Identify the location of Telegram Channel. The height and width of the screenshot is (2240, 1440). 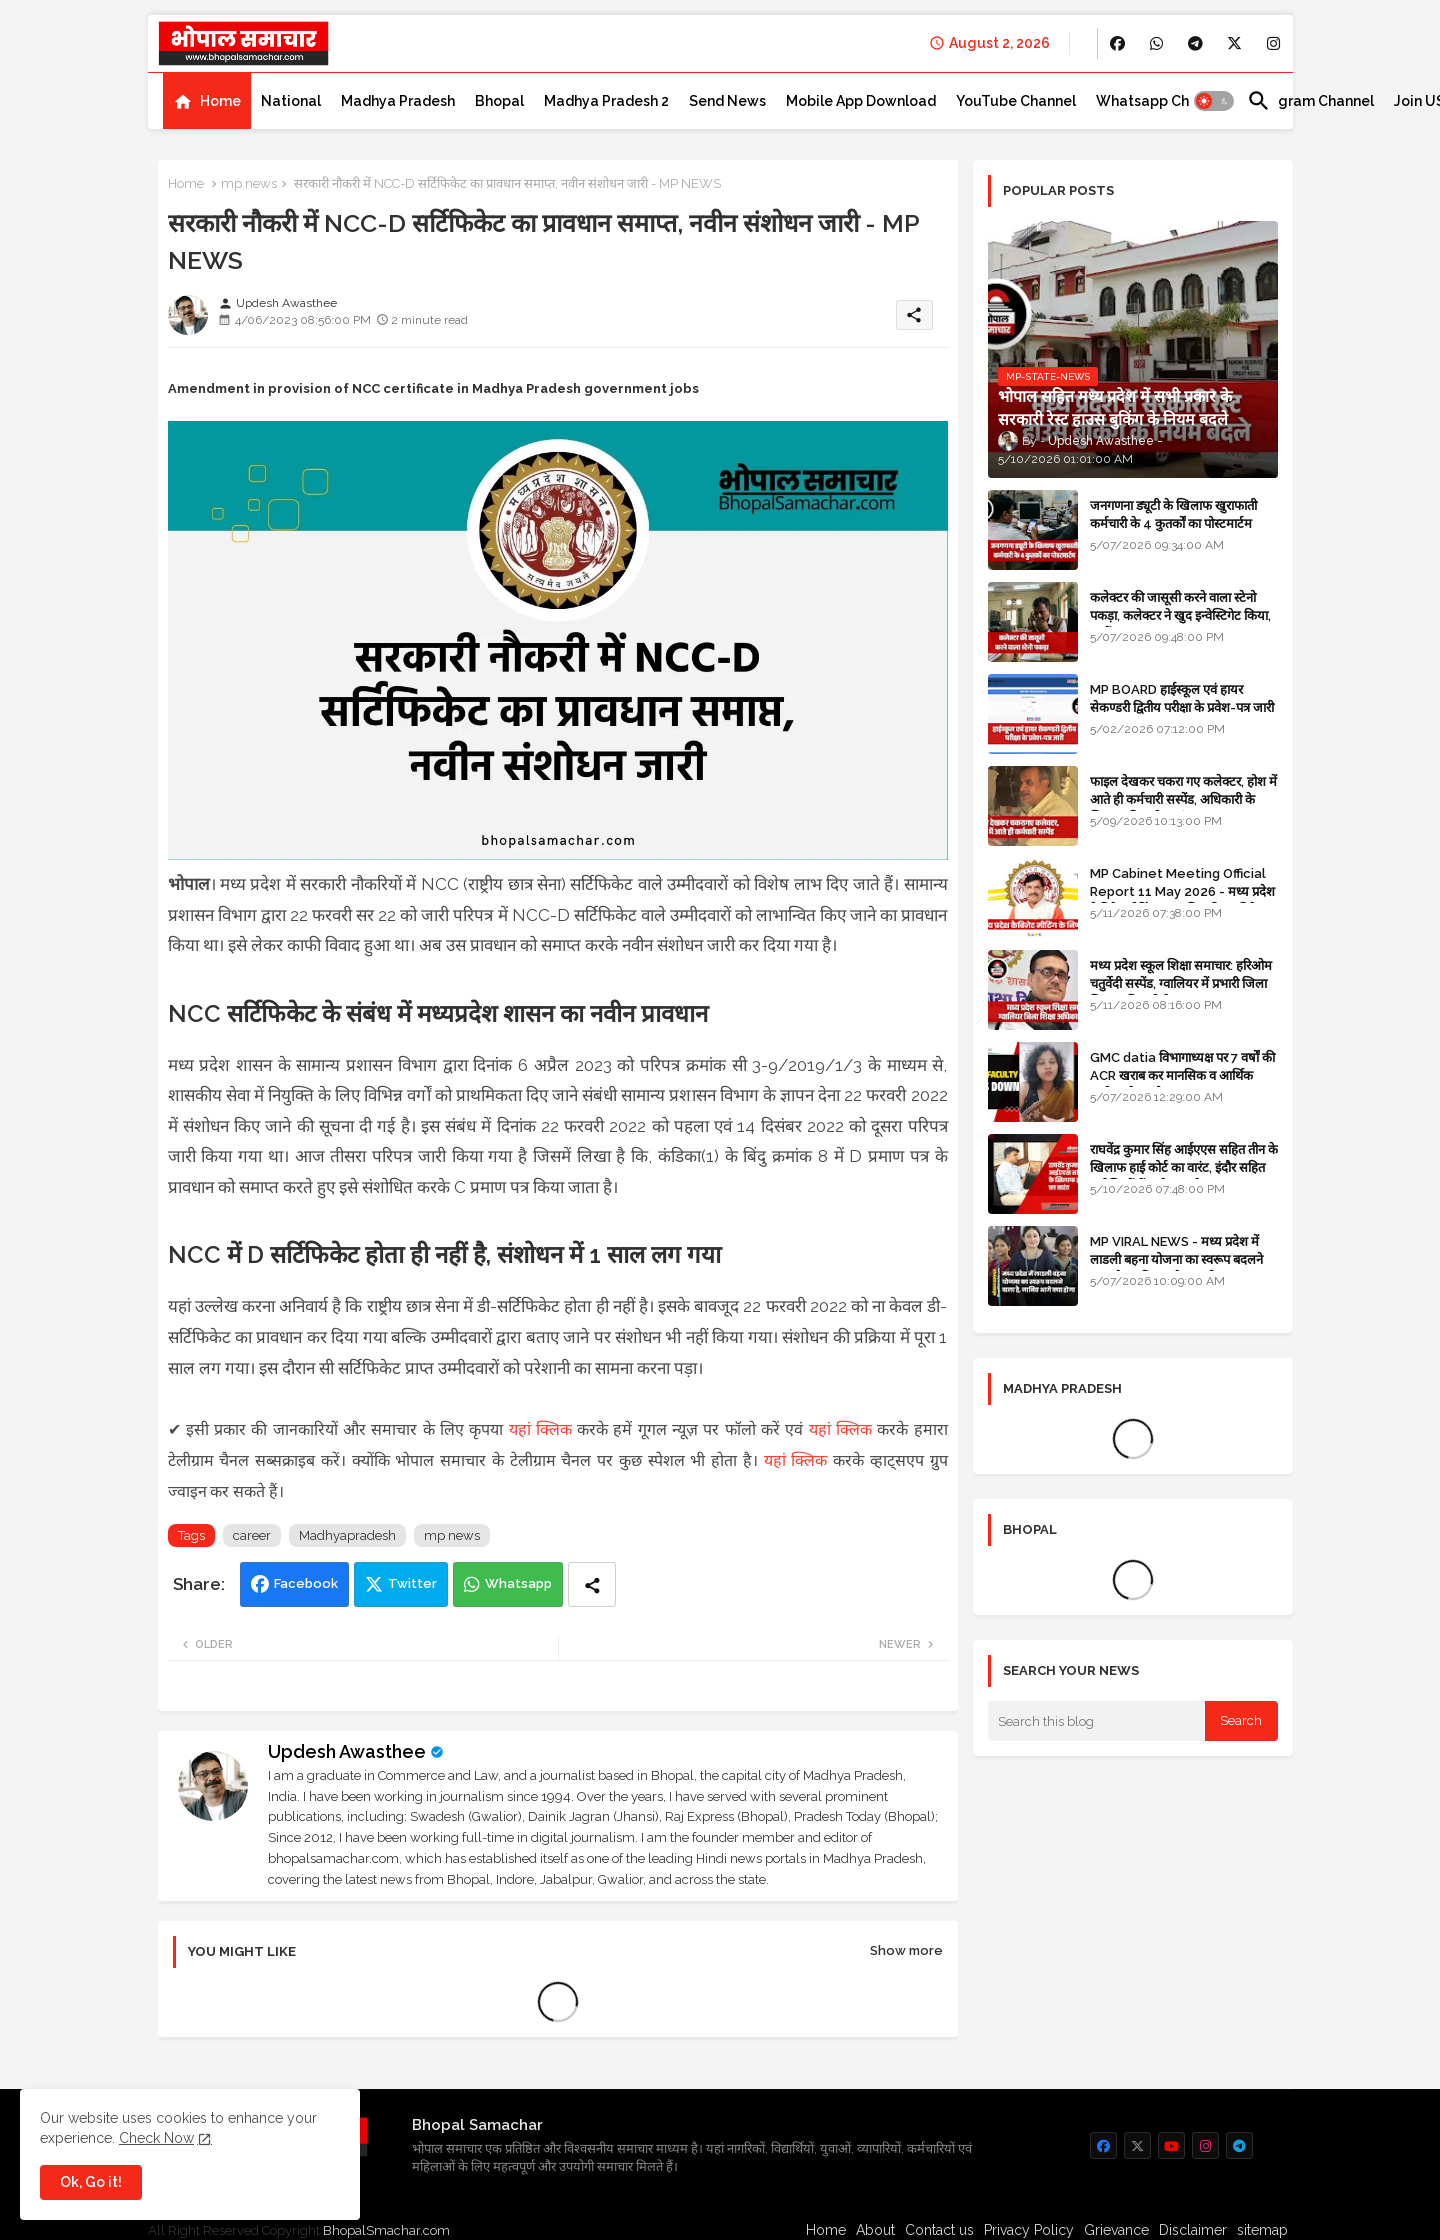
(1310, 101).